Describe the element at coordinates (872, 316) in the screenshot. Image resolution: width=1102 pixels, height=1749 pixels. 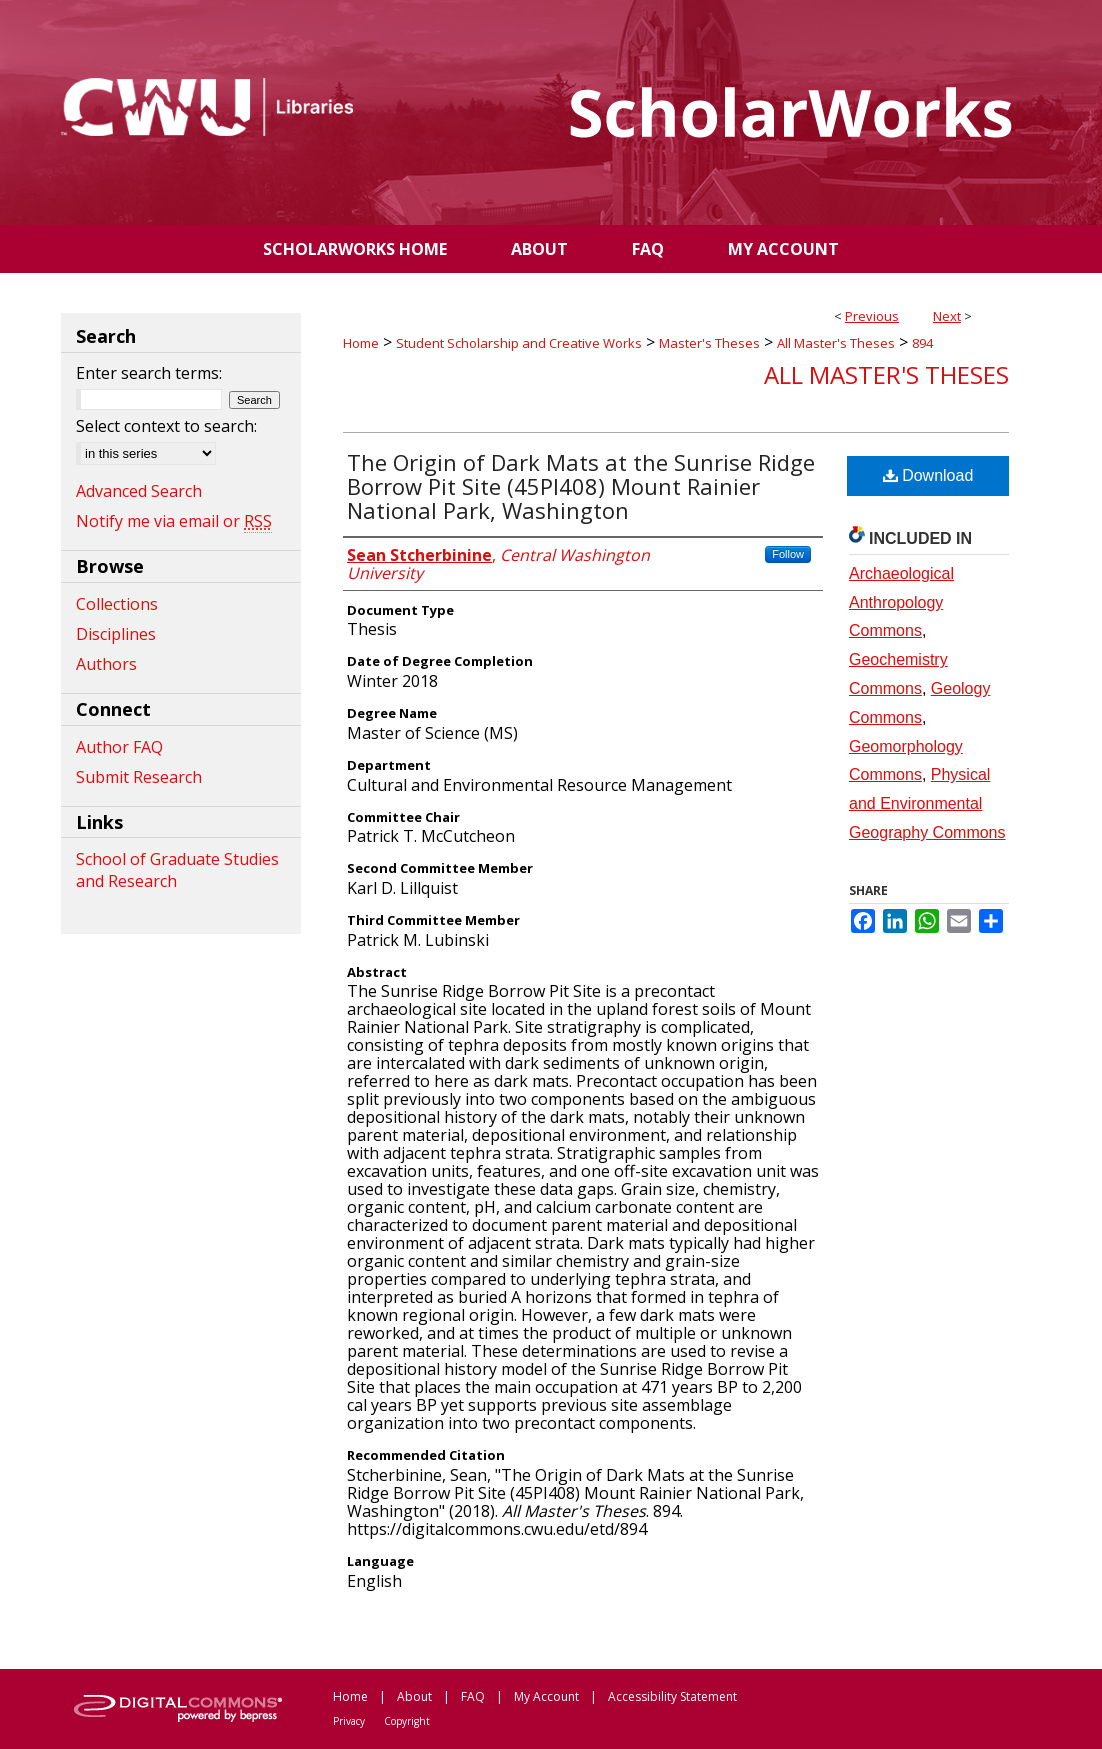
I see `Previous` at that location.